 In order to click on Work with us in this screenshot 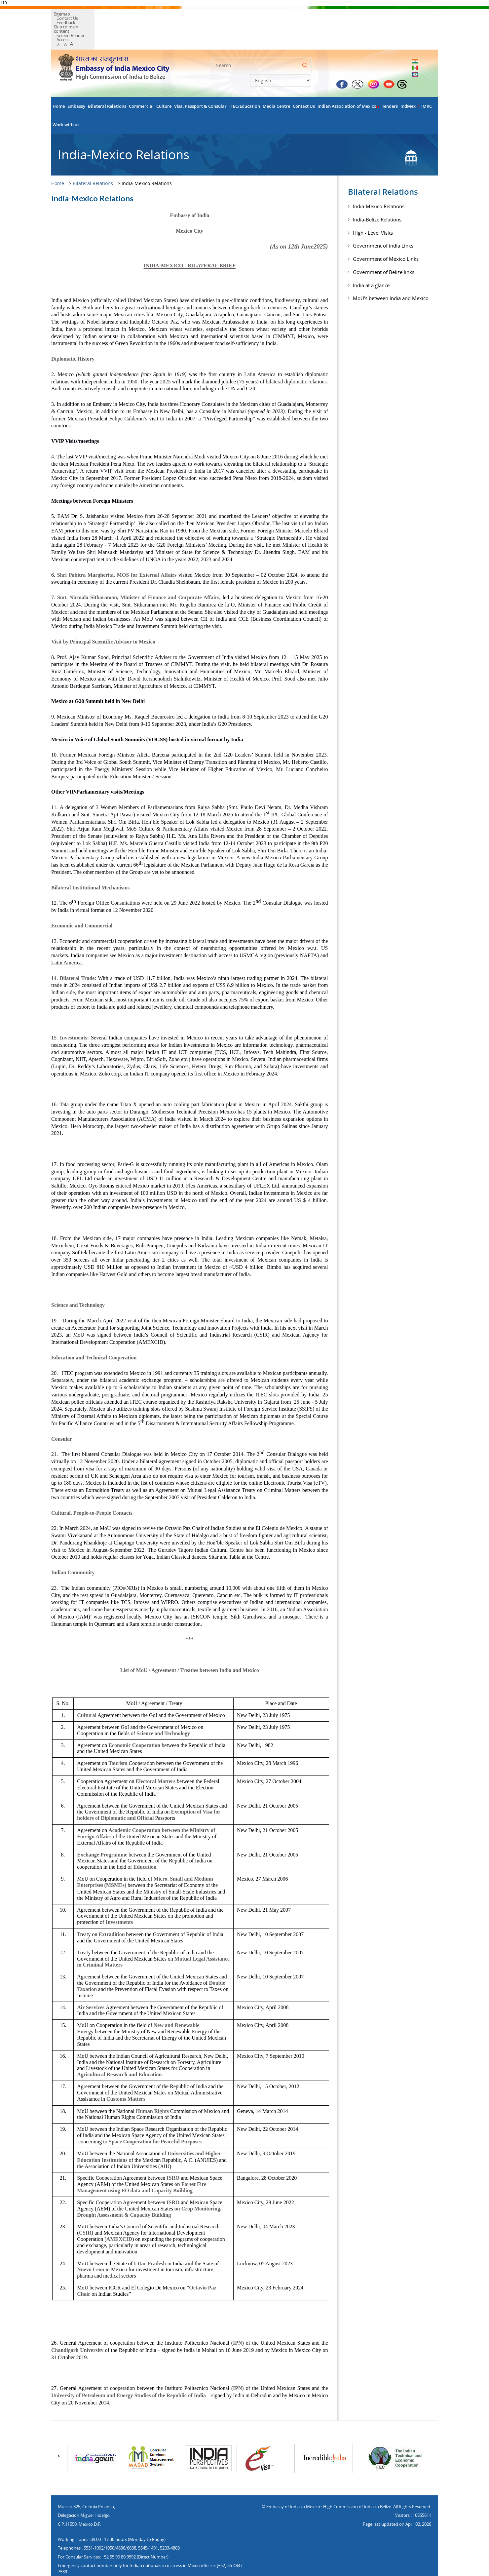, I will do `click(66, 103)`.